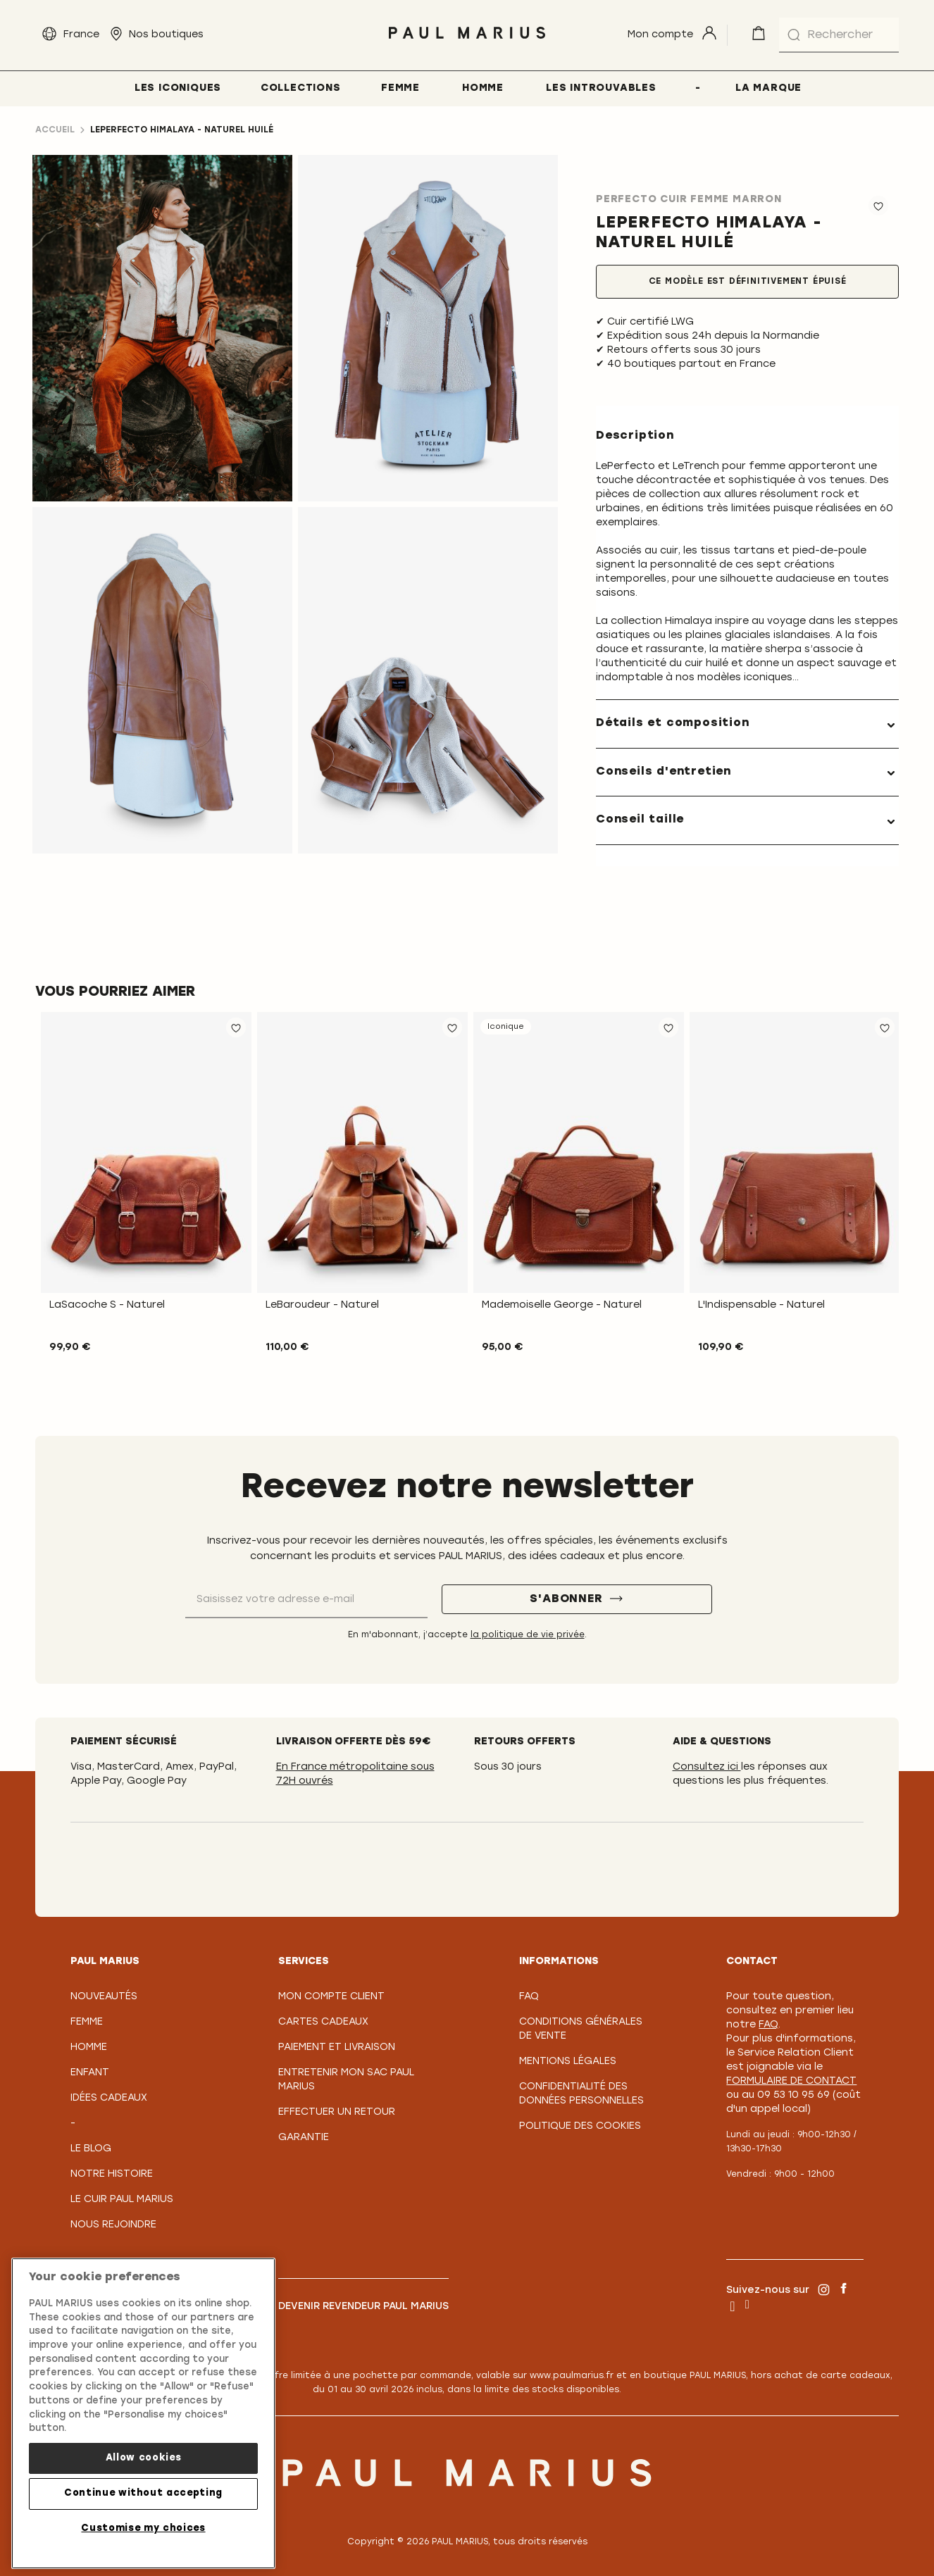 The width and height of the screenshot is (934, 2576). I want to click on Allow cookies, so click(144, 2458).